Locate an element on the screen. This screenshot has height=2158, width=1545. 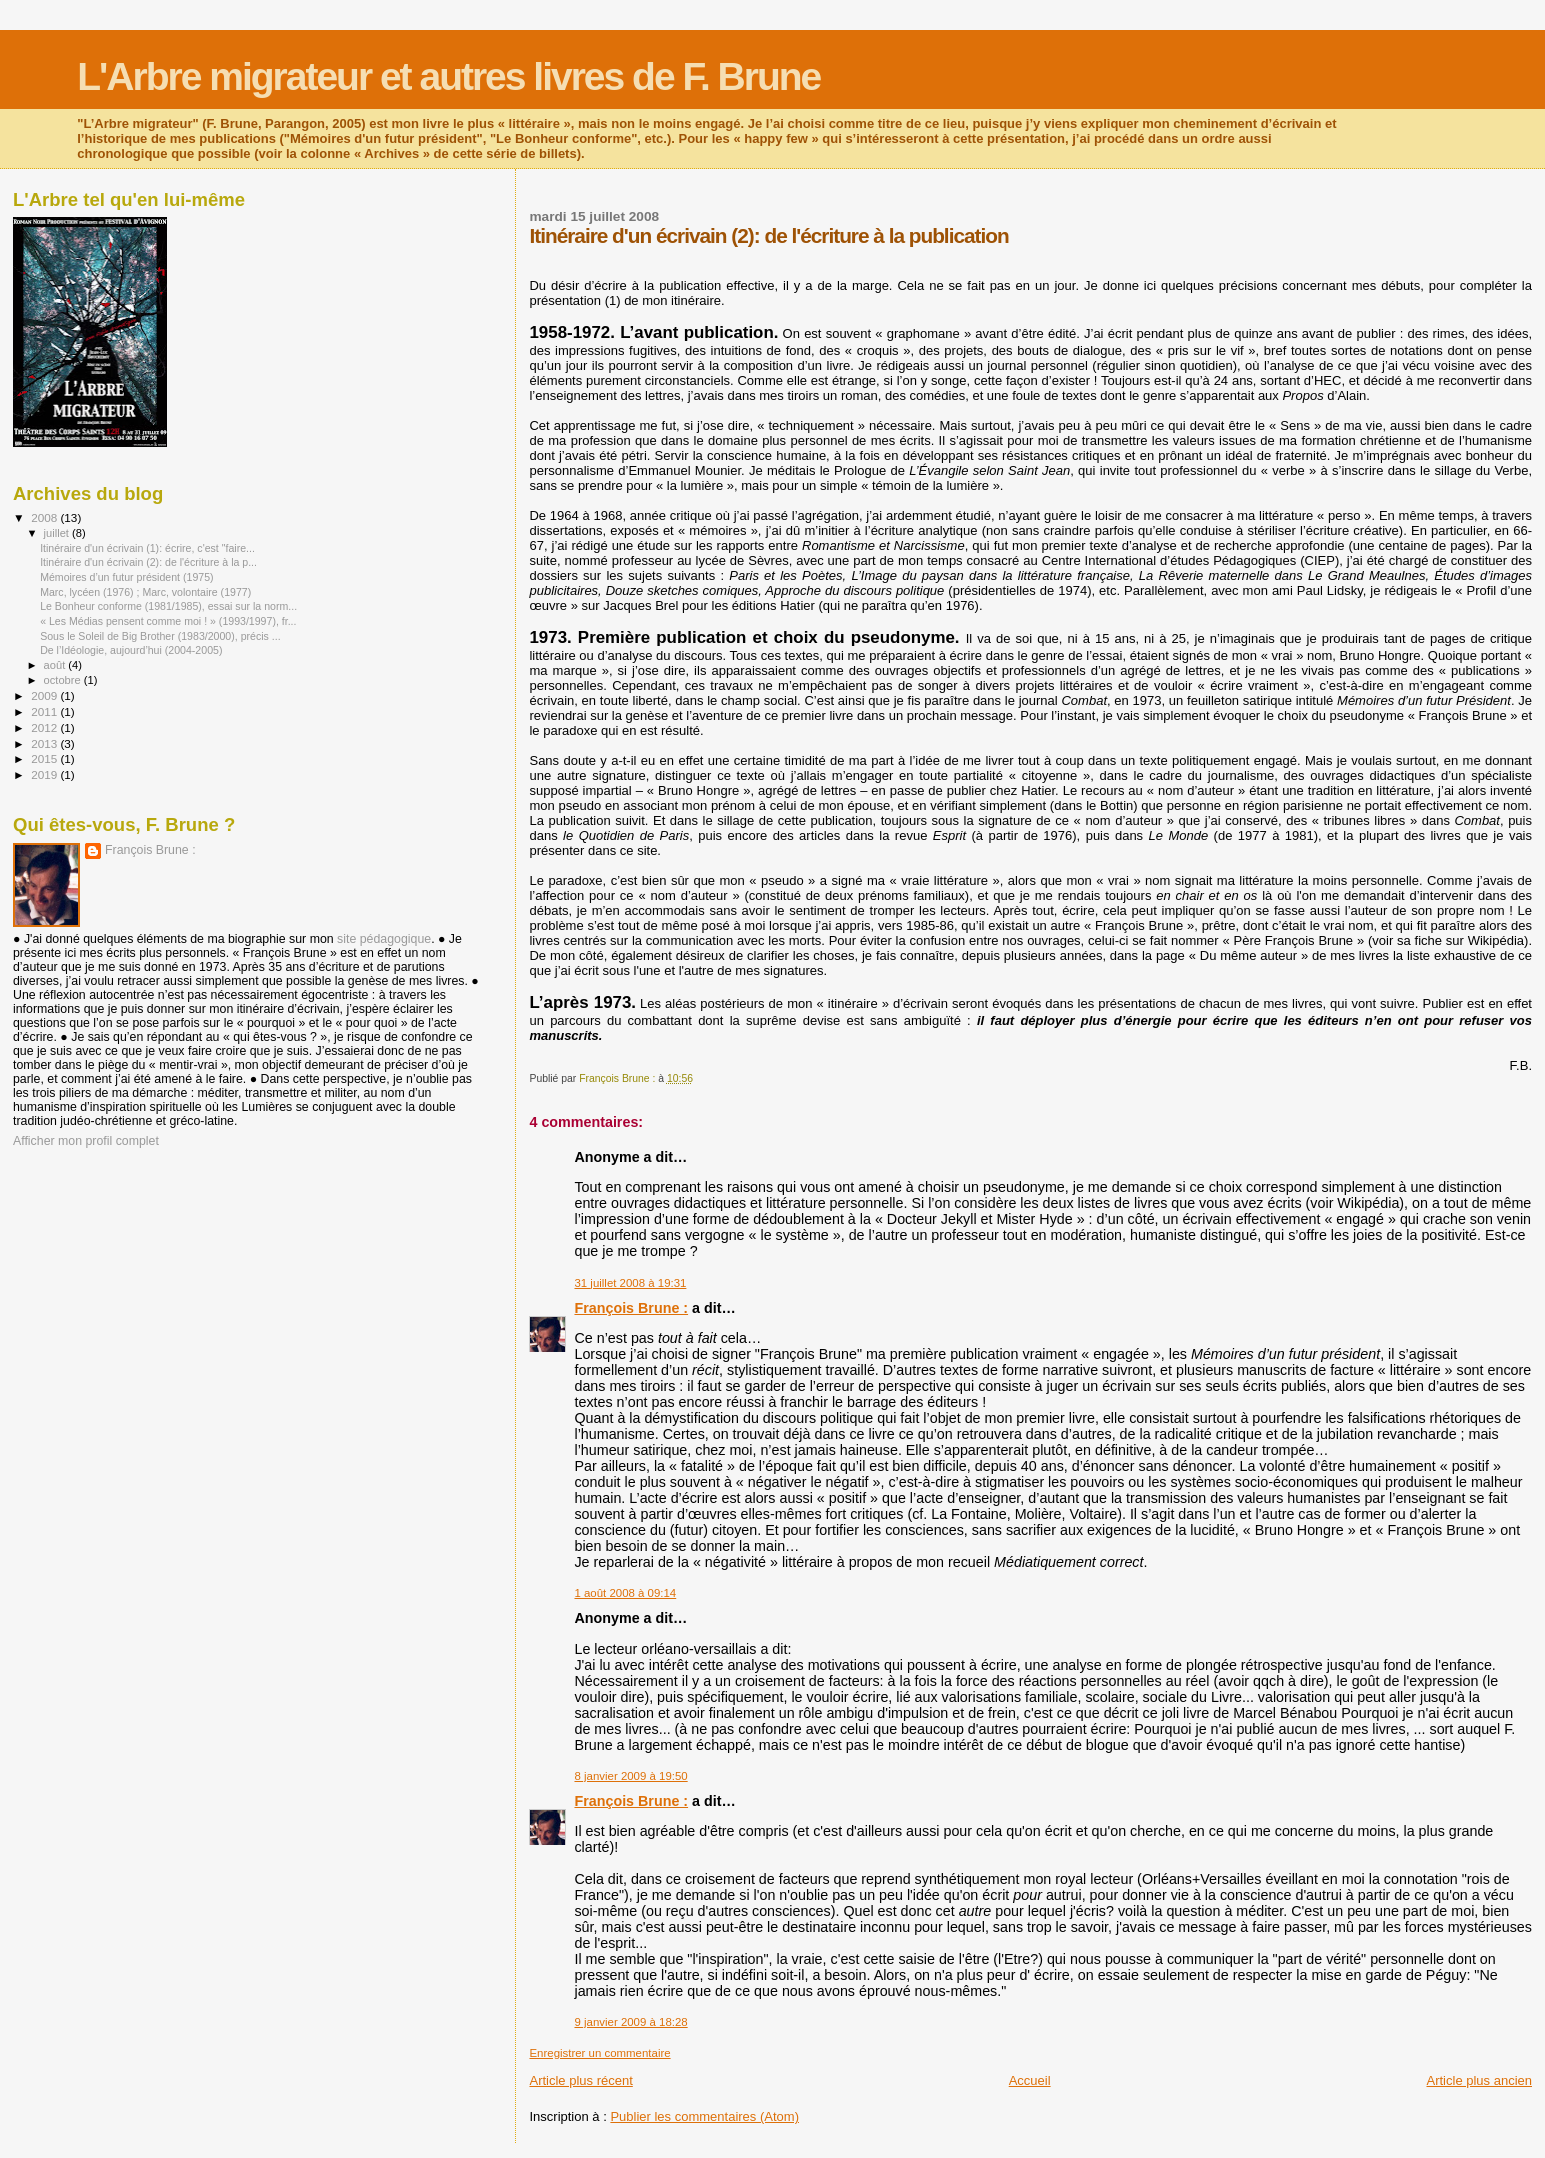
Article plus ancien is located at coordinates (1480, 2080).